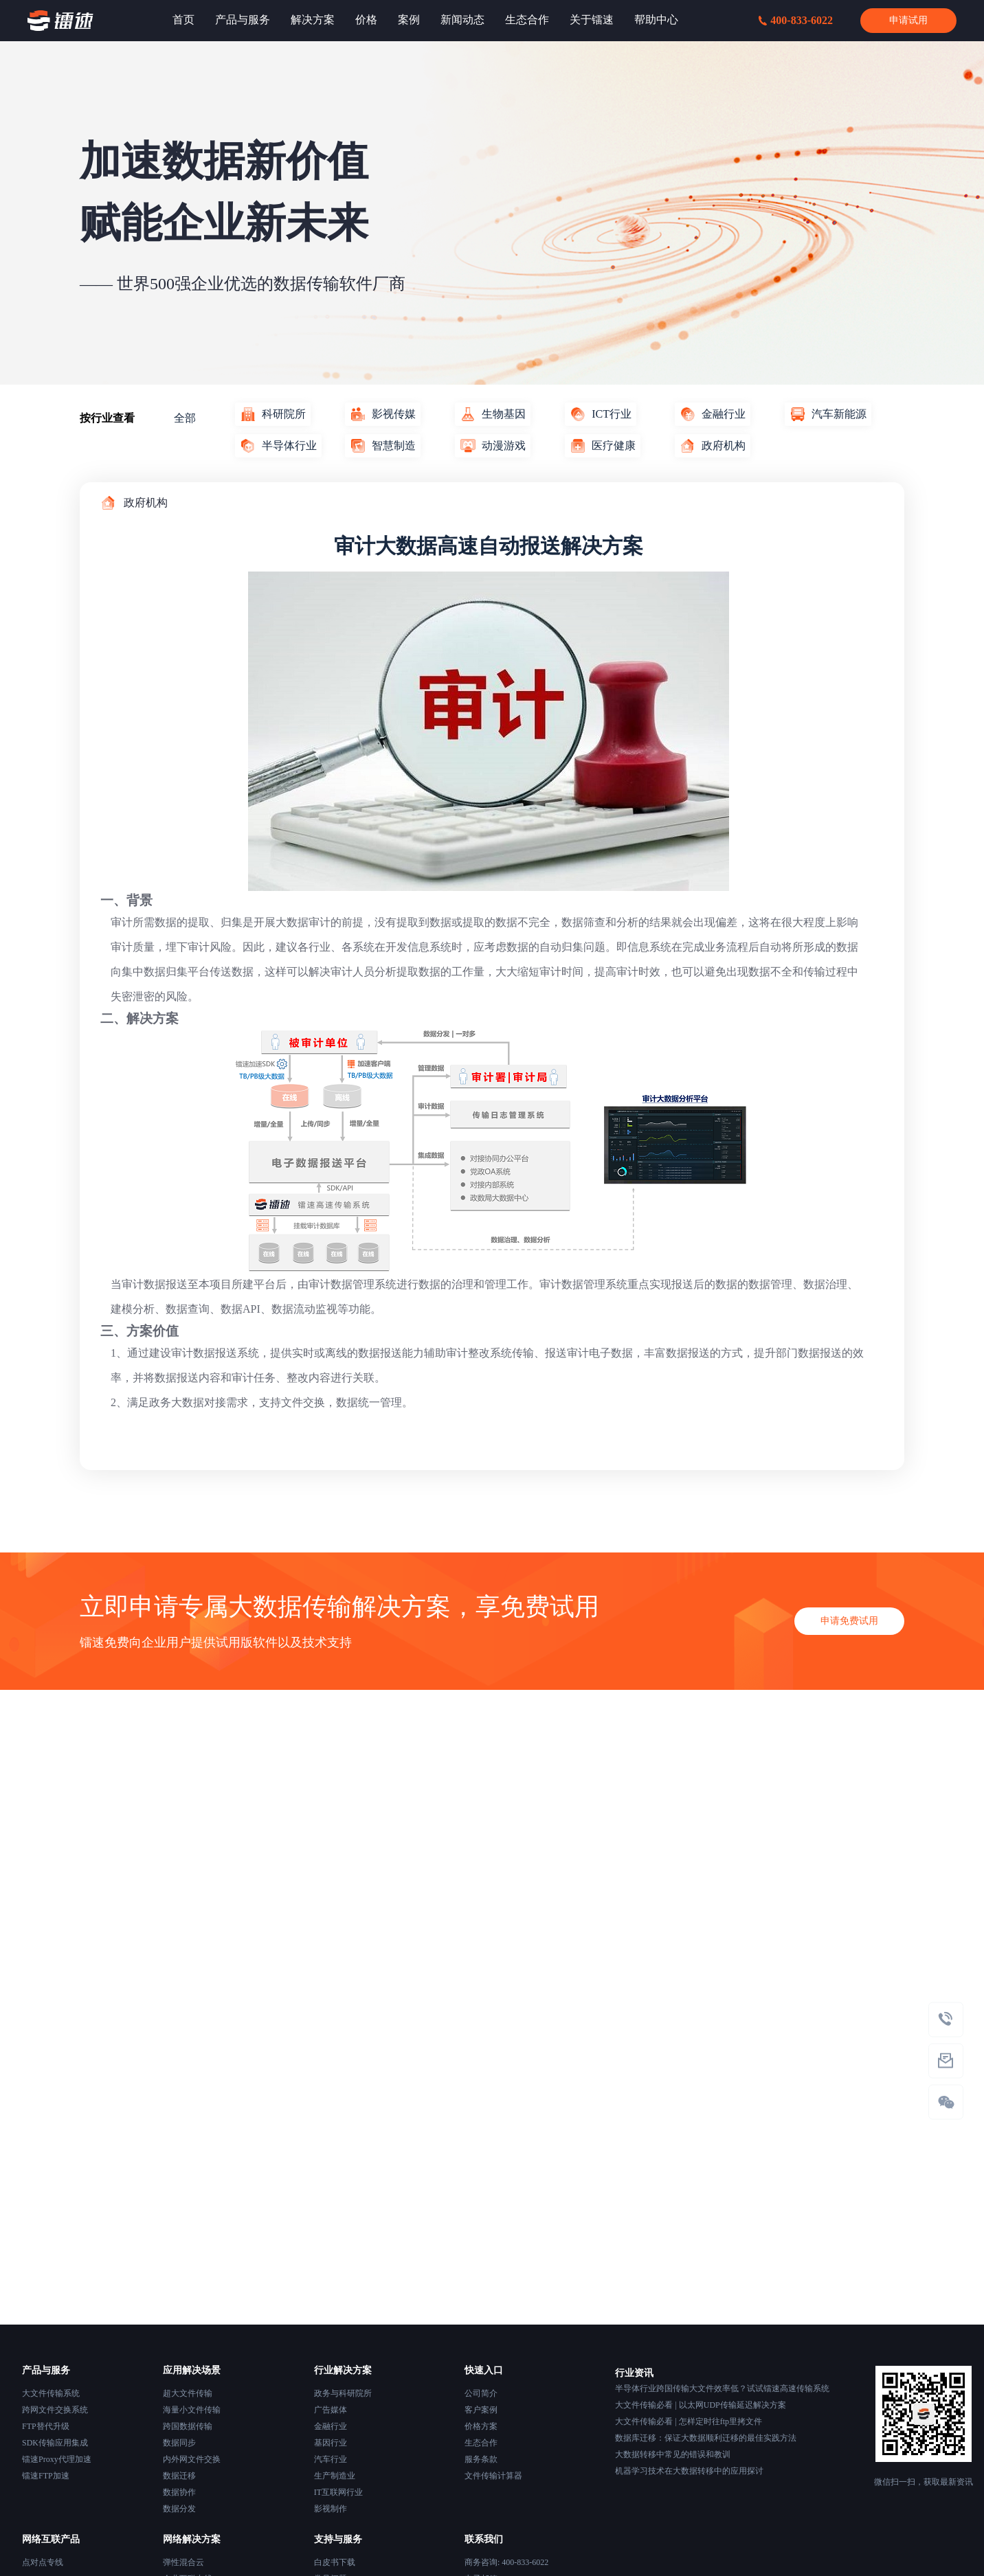 The height and width of the screenshot is (2576, 984). I want to click on 服务条款, so click(481, 2459).